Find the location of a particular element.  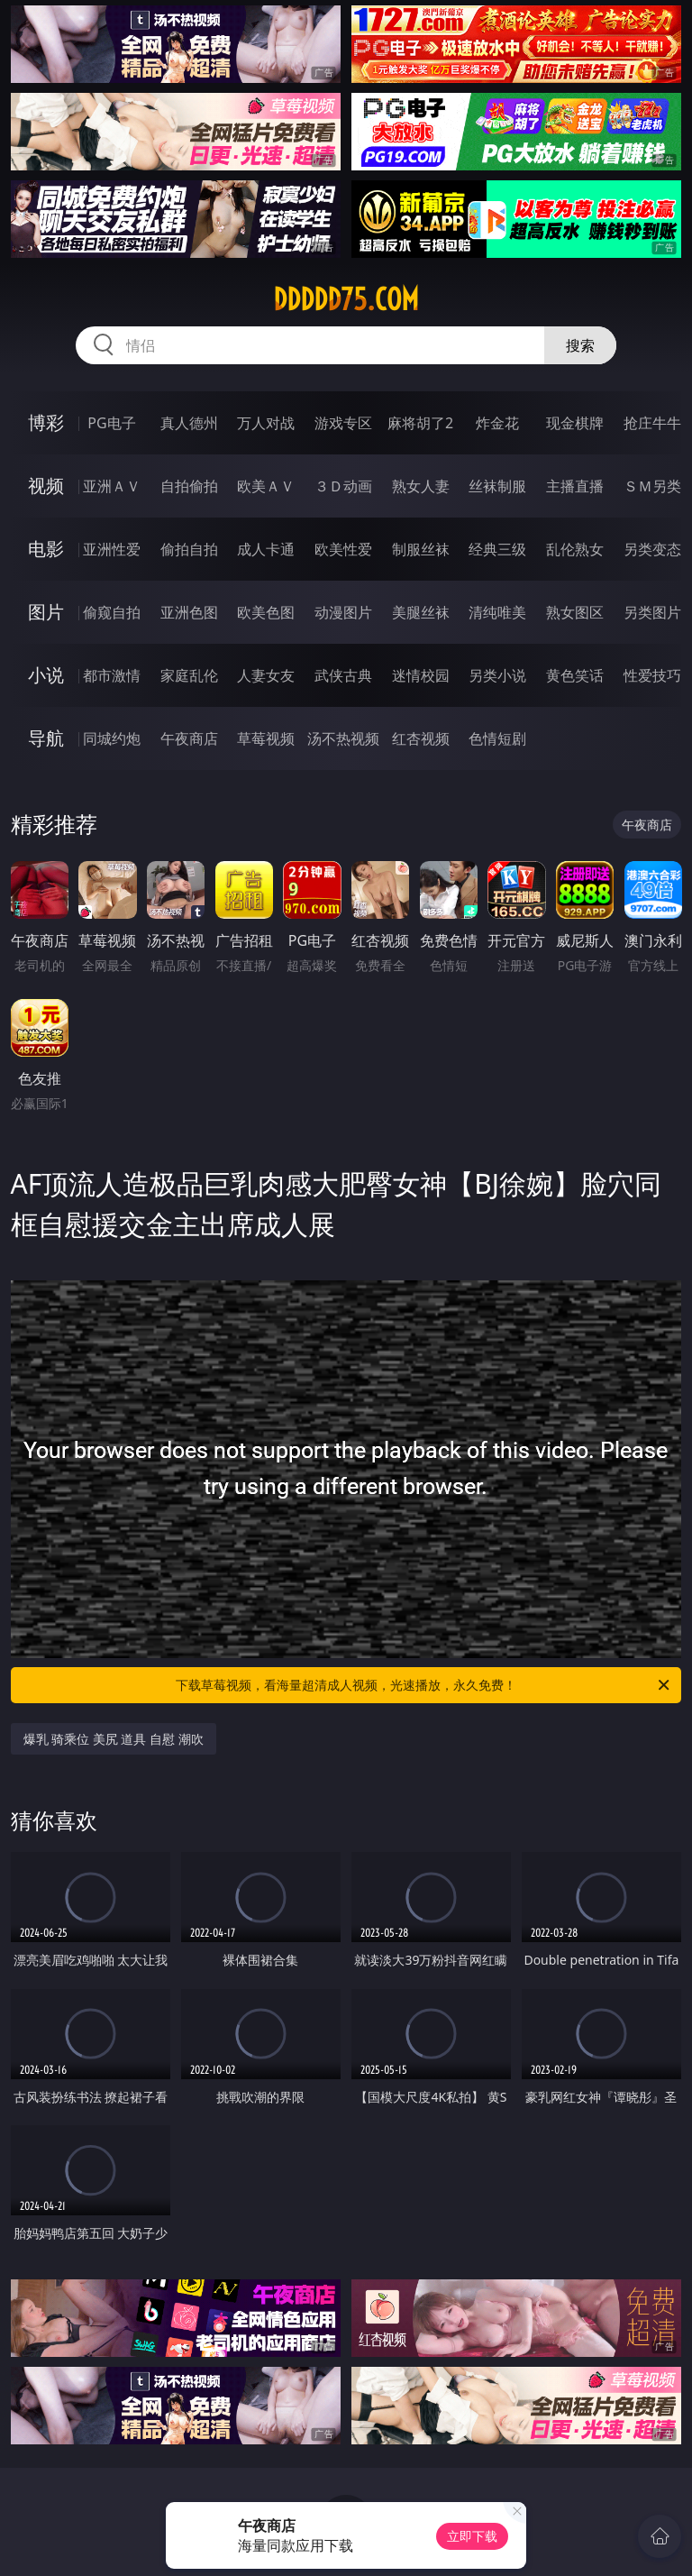

偷拍自拍 is located at coordinates (189, 549).